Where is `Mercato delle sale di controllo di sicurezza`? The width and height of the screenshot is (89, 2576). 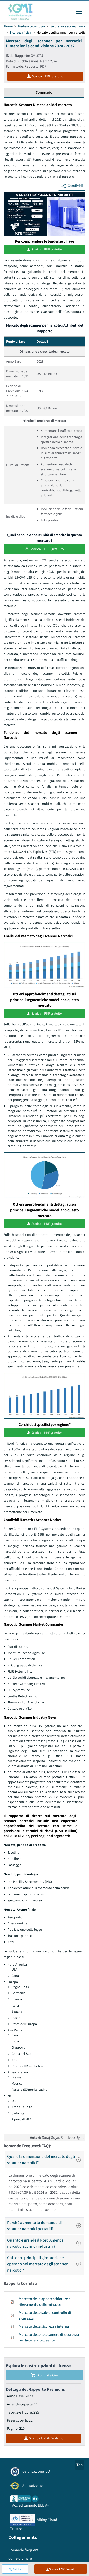
Mercato delle sale di controllo di sicurezza is located at coordinates (45, 2315).